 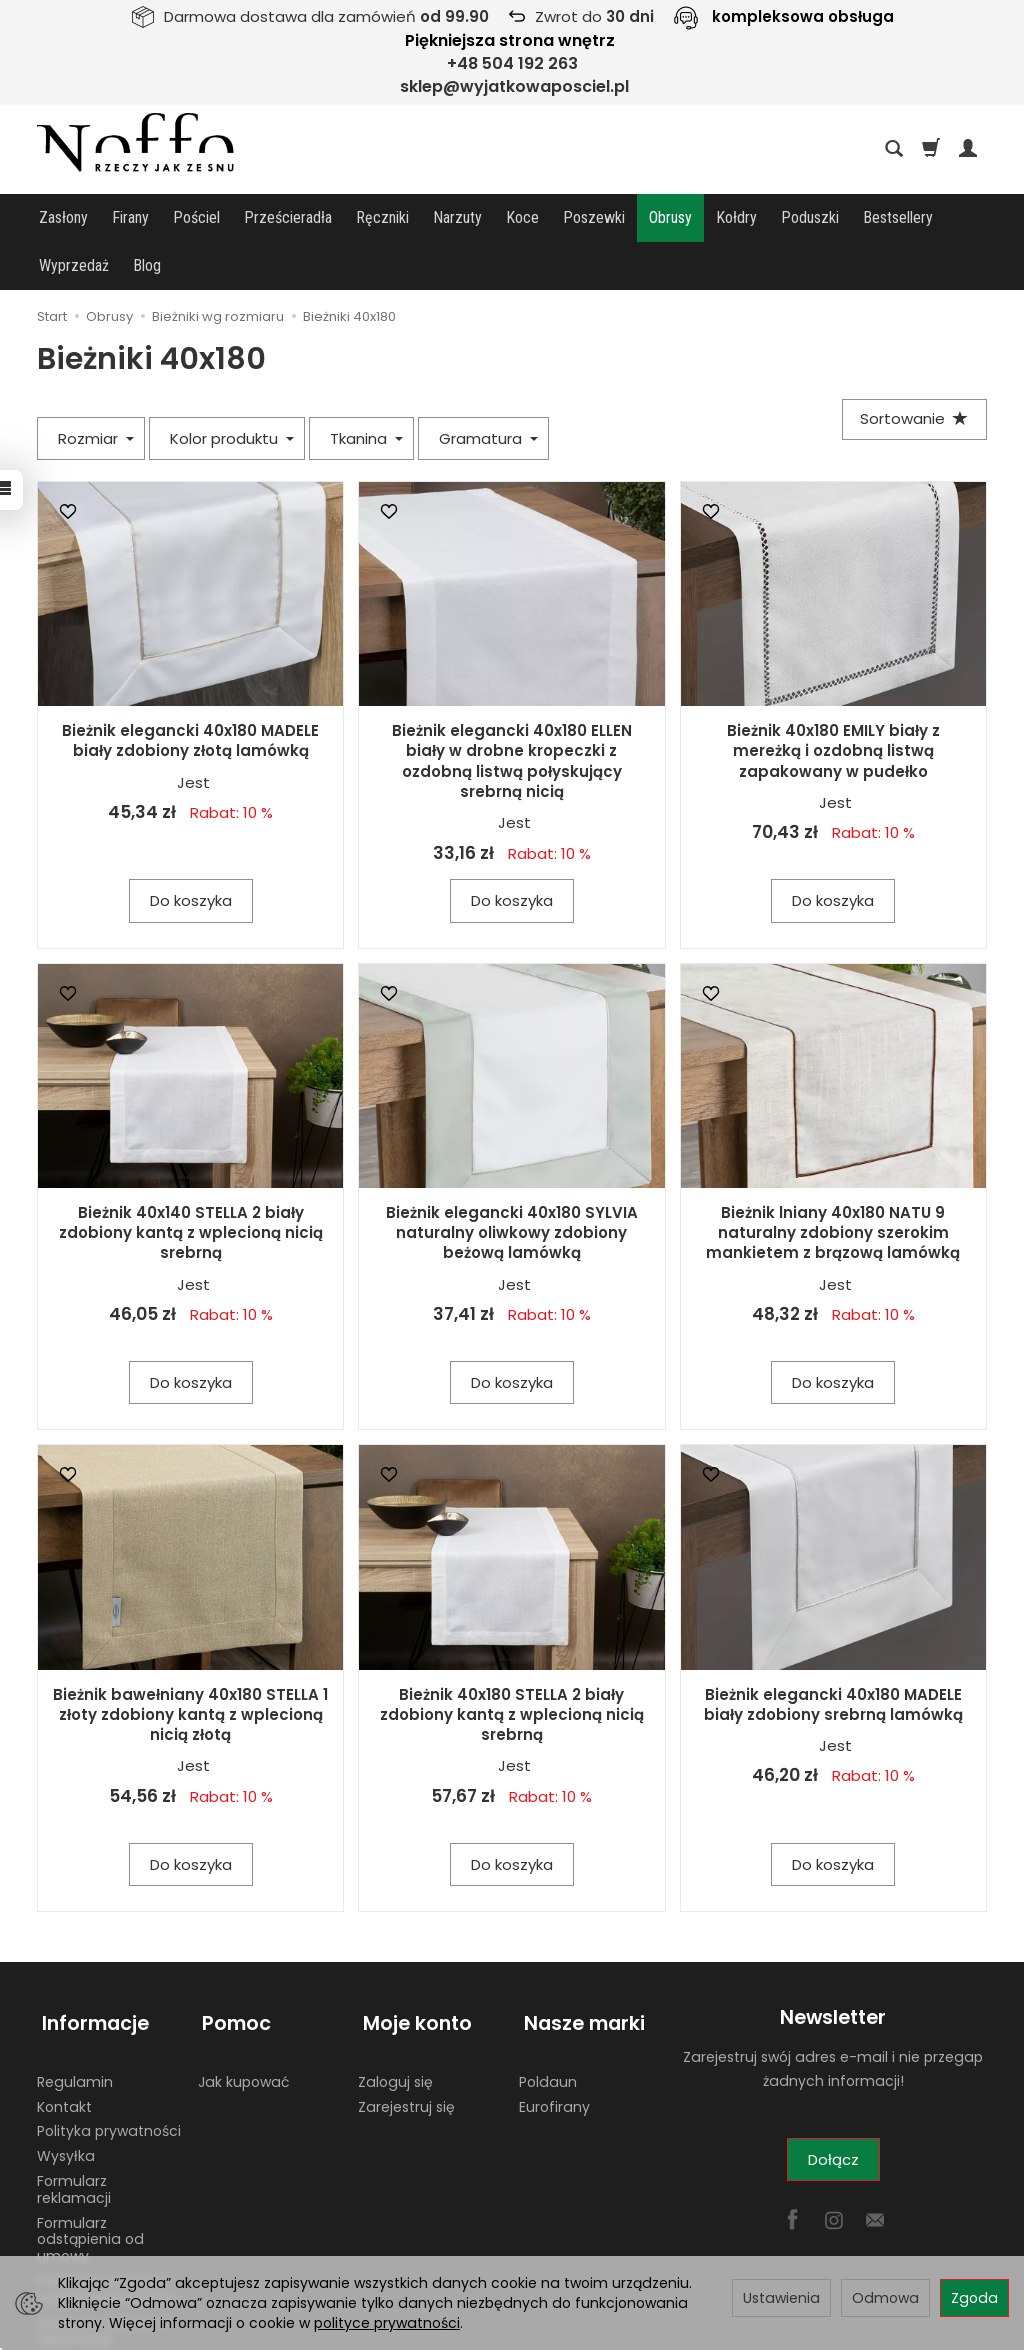 I want to click on Poszewki, so click(x=594, y=217).